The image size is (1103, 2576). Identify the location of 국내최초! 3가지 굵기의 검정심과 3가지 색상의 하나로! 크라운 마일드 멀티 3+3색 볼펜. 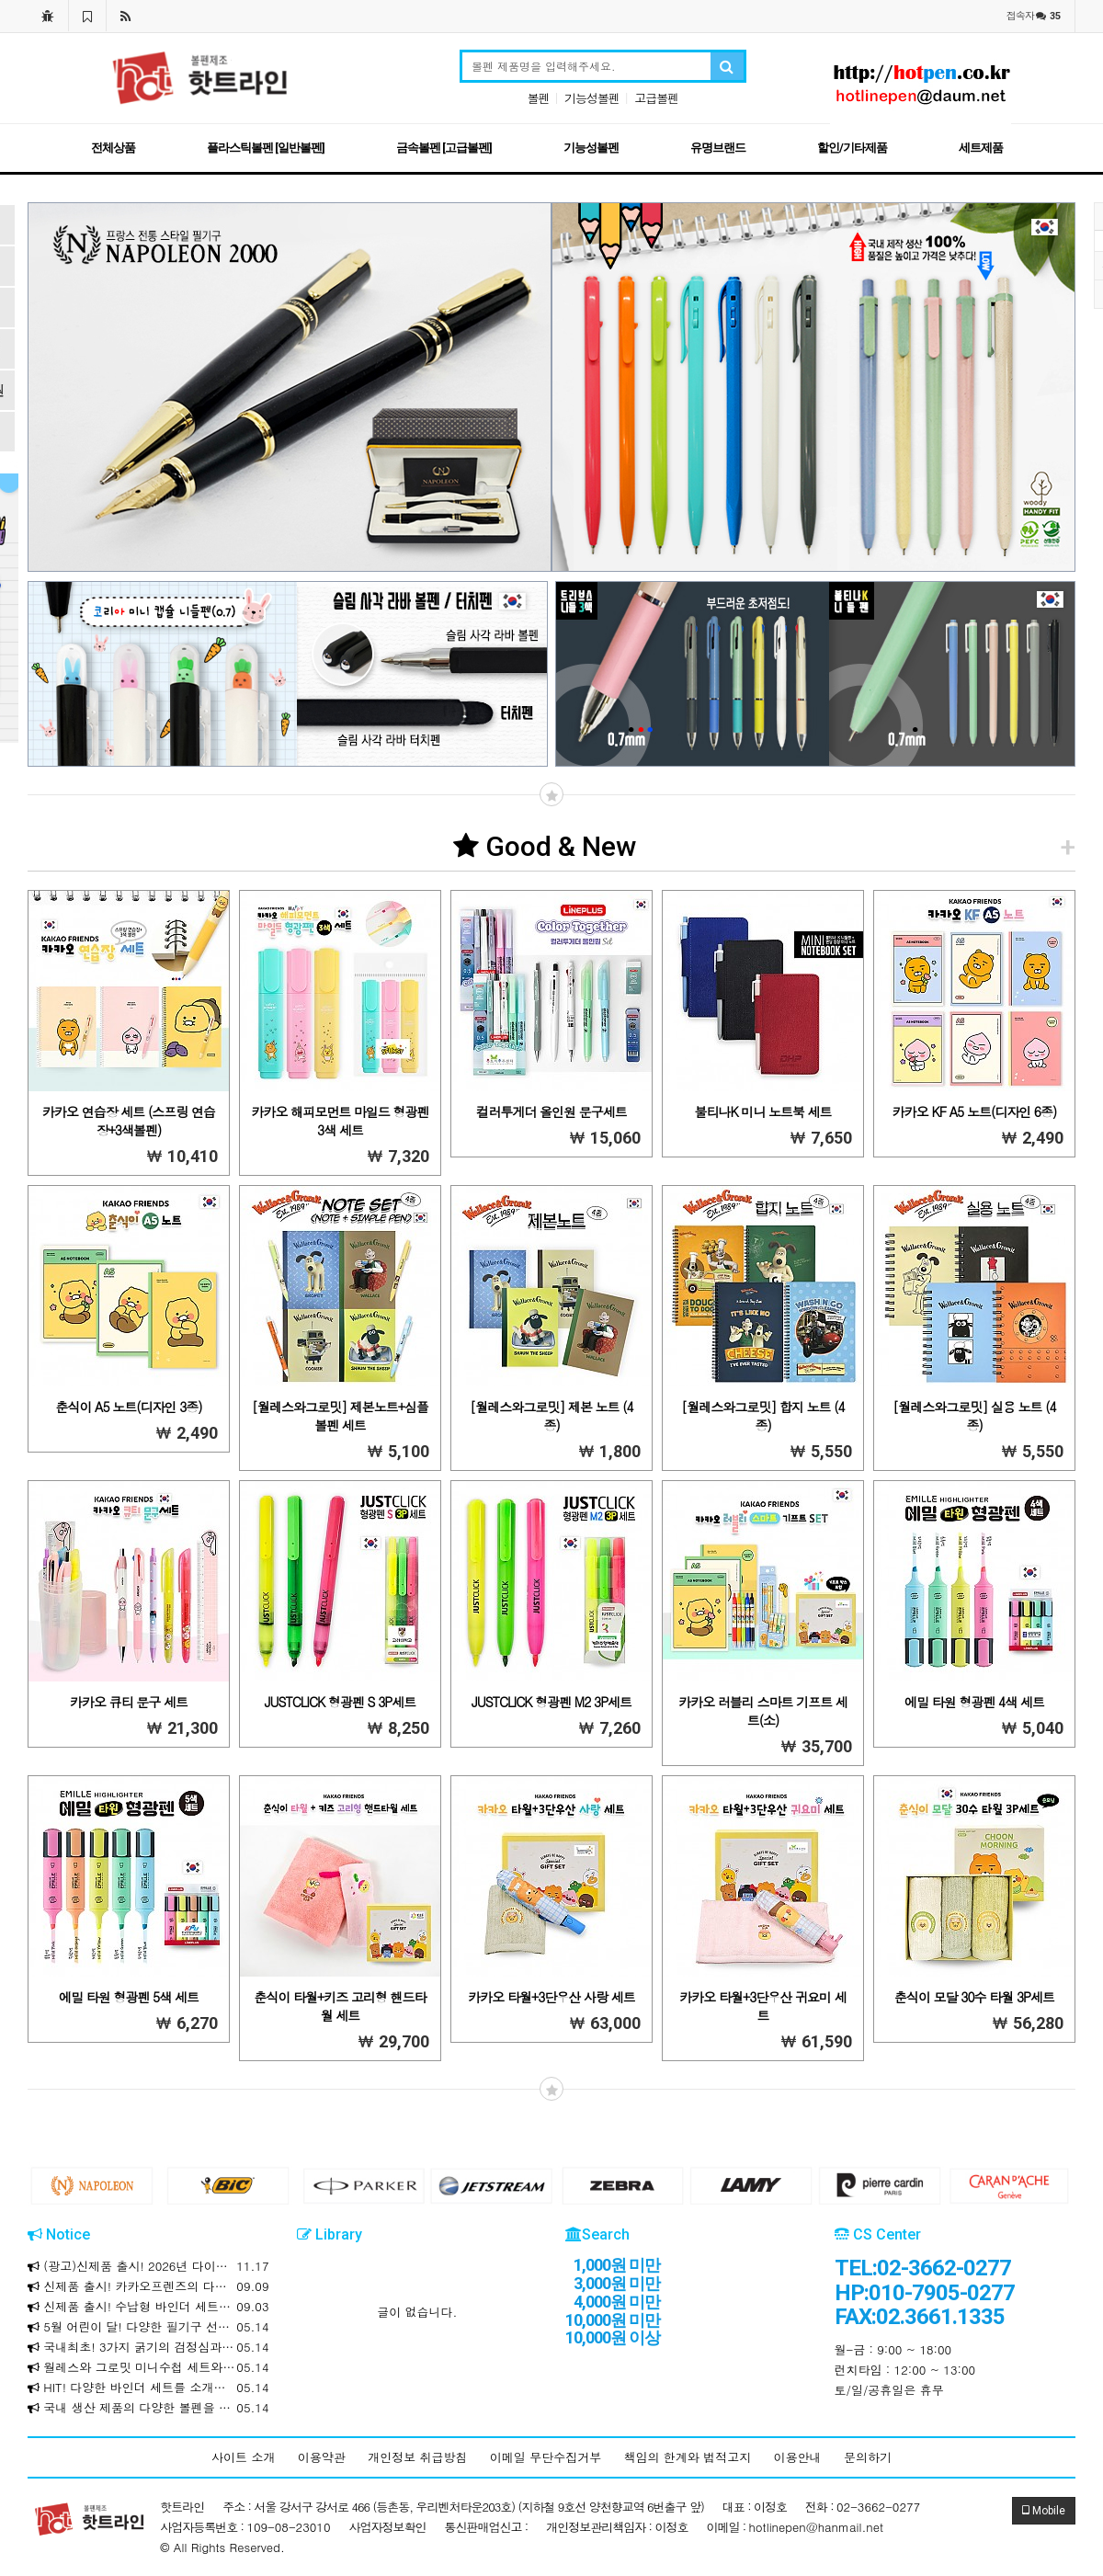
(148, 2347).